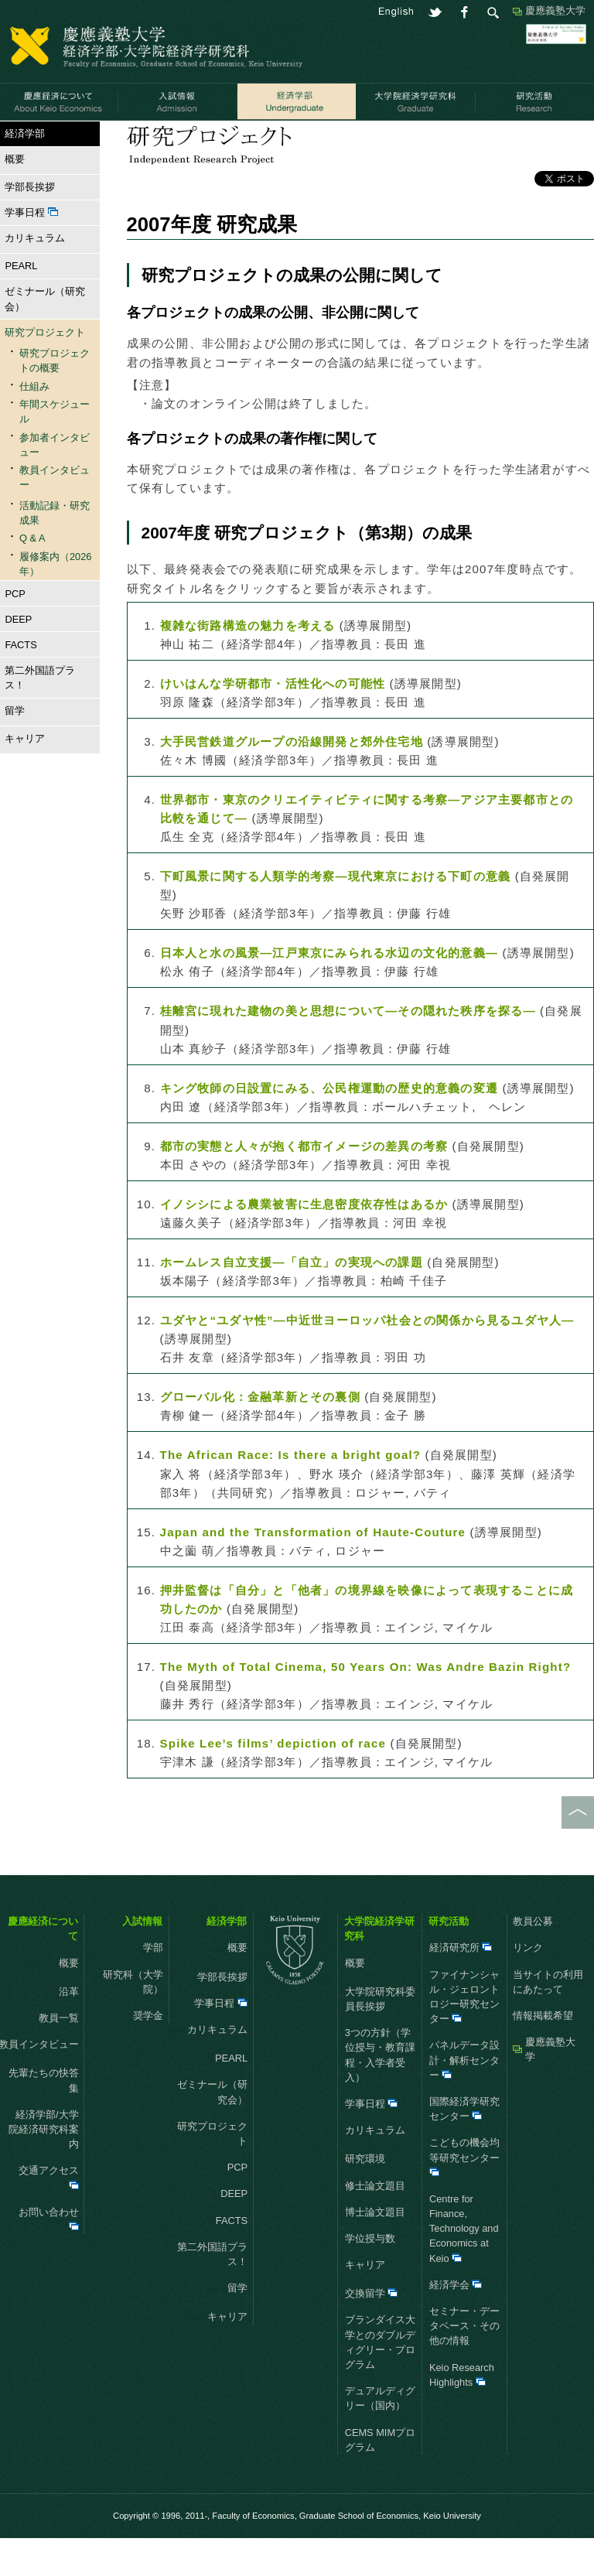  What do you see at coordinates (464, 2194) in the screenshot?
I see `こどもの機会均等研究センター` at bounding box center [464, 2194].